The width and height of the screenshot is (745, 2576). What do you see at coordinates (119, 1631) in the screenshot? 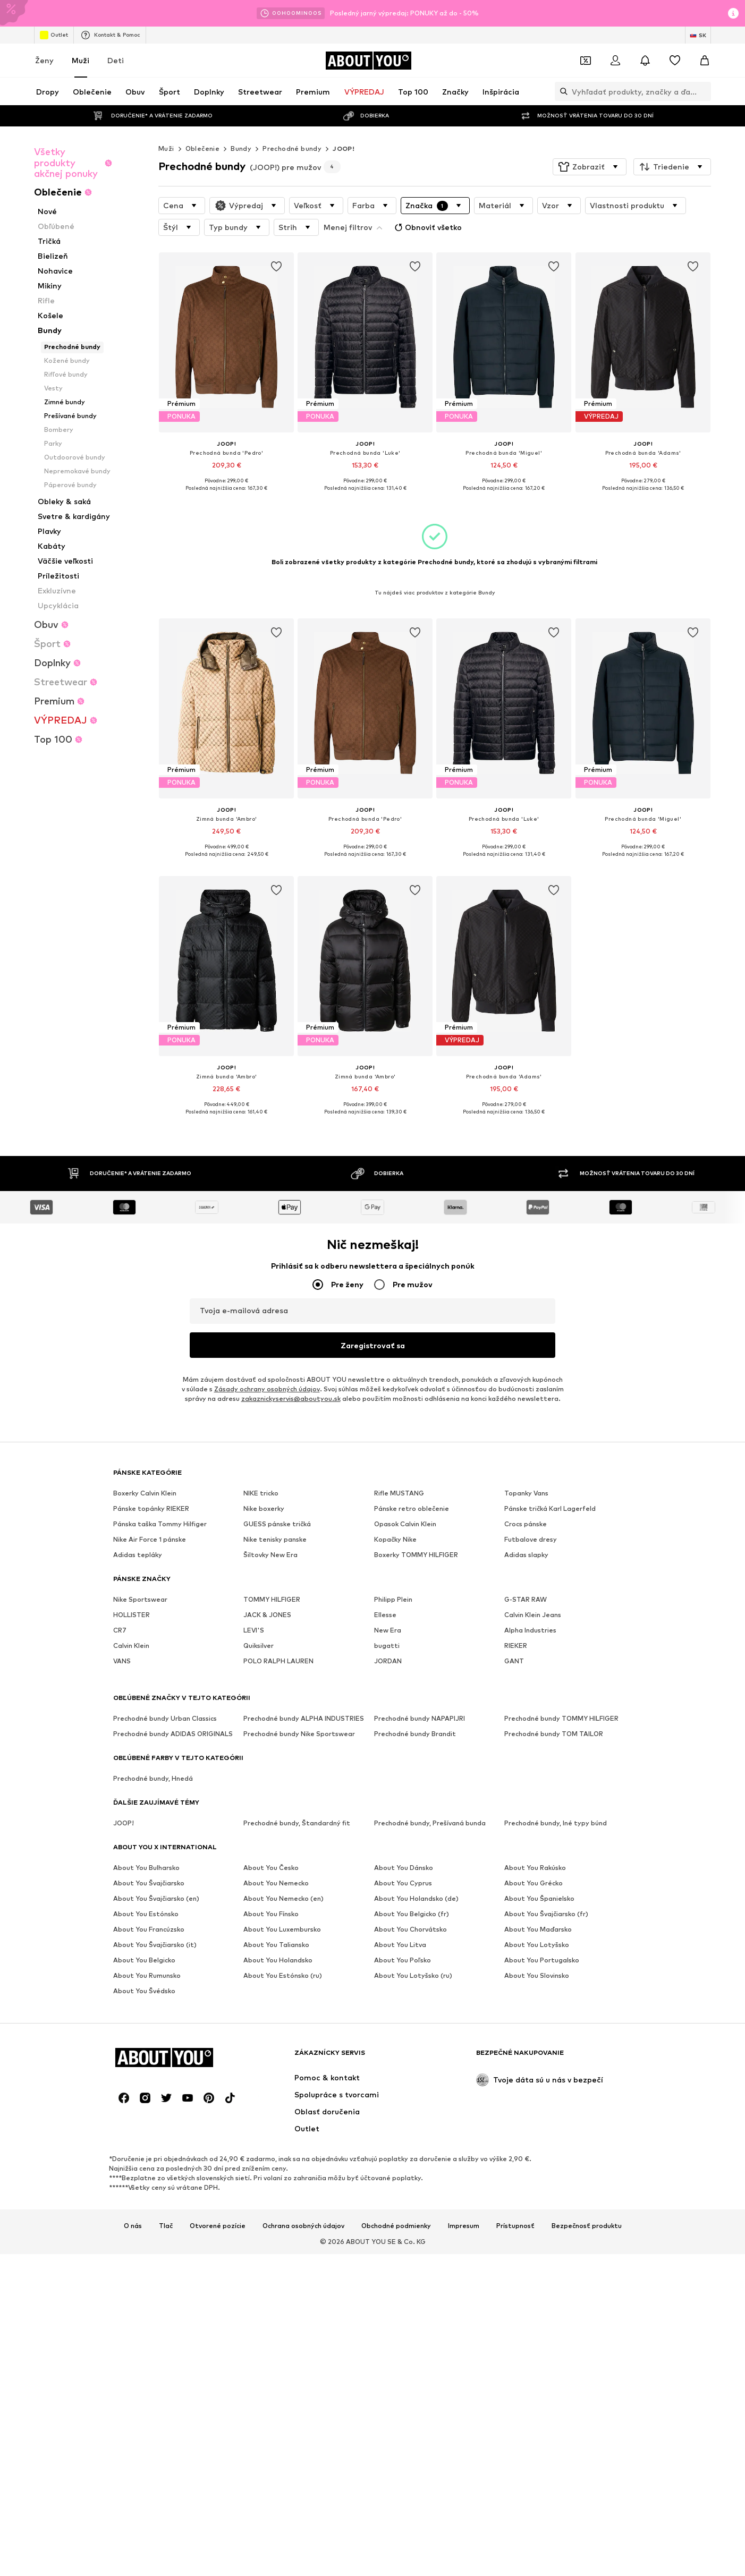
I see `CR7` at bounding box center [119, 1631].